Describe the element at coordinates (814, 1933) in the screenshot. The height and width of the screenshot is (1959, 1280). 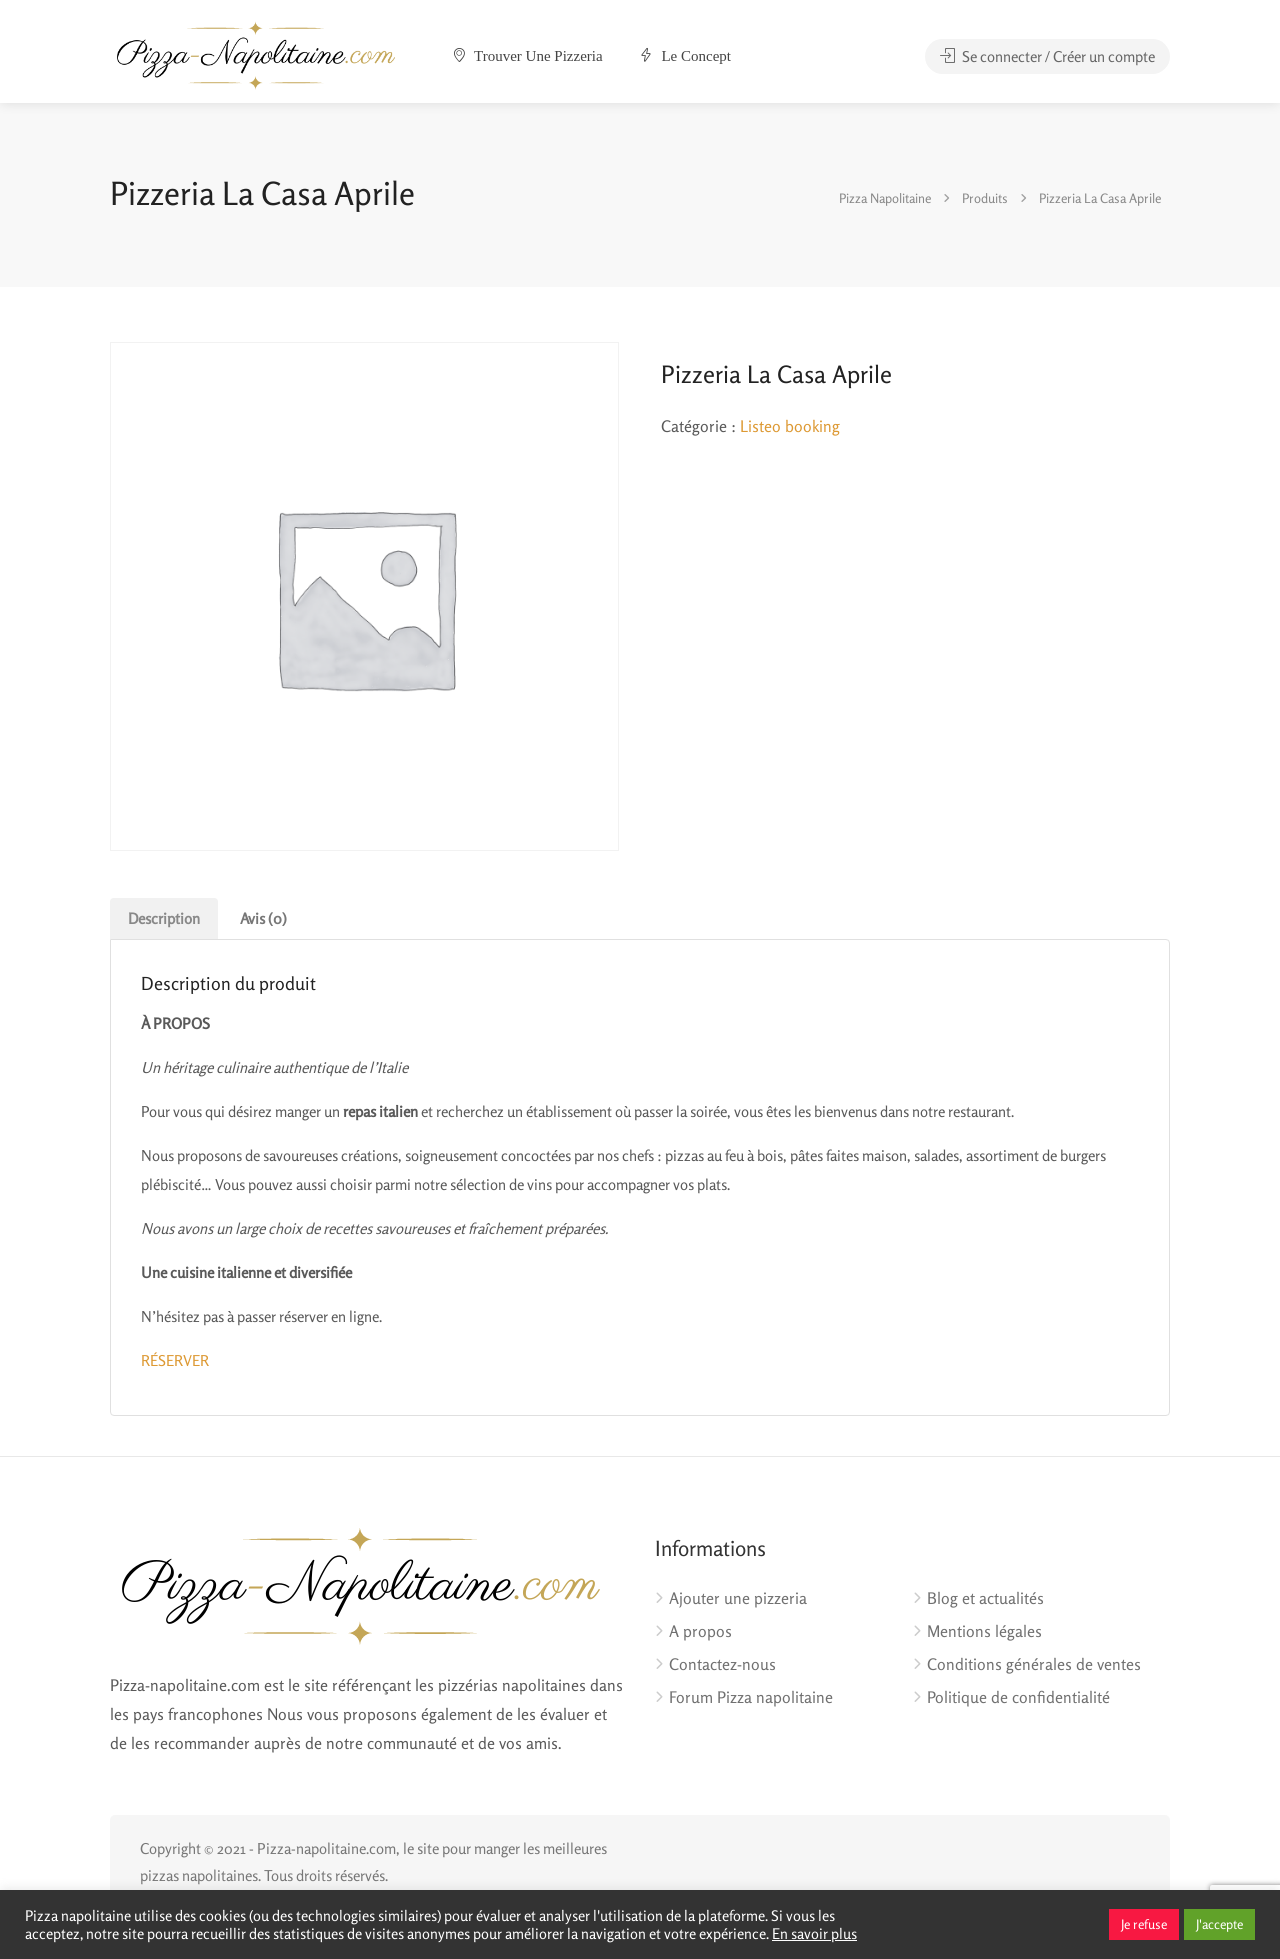
I see `En savoir plus` at that location.